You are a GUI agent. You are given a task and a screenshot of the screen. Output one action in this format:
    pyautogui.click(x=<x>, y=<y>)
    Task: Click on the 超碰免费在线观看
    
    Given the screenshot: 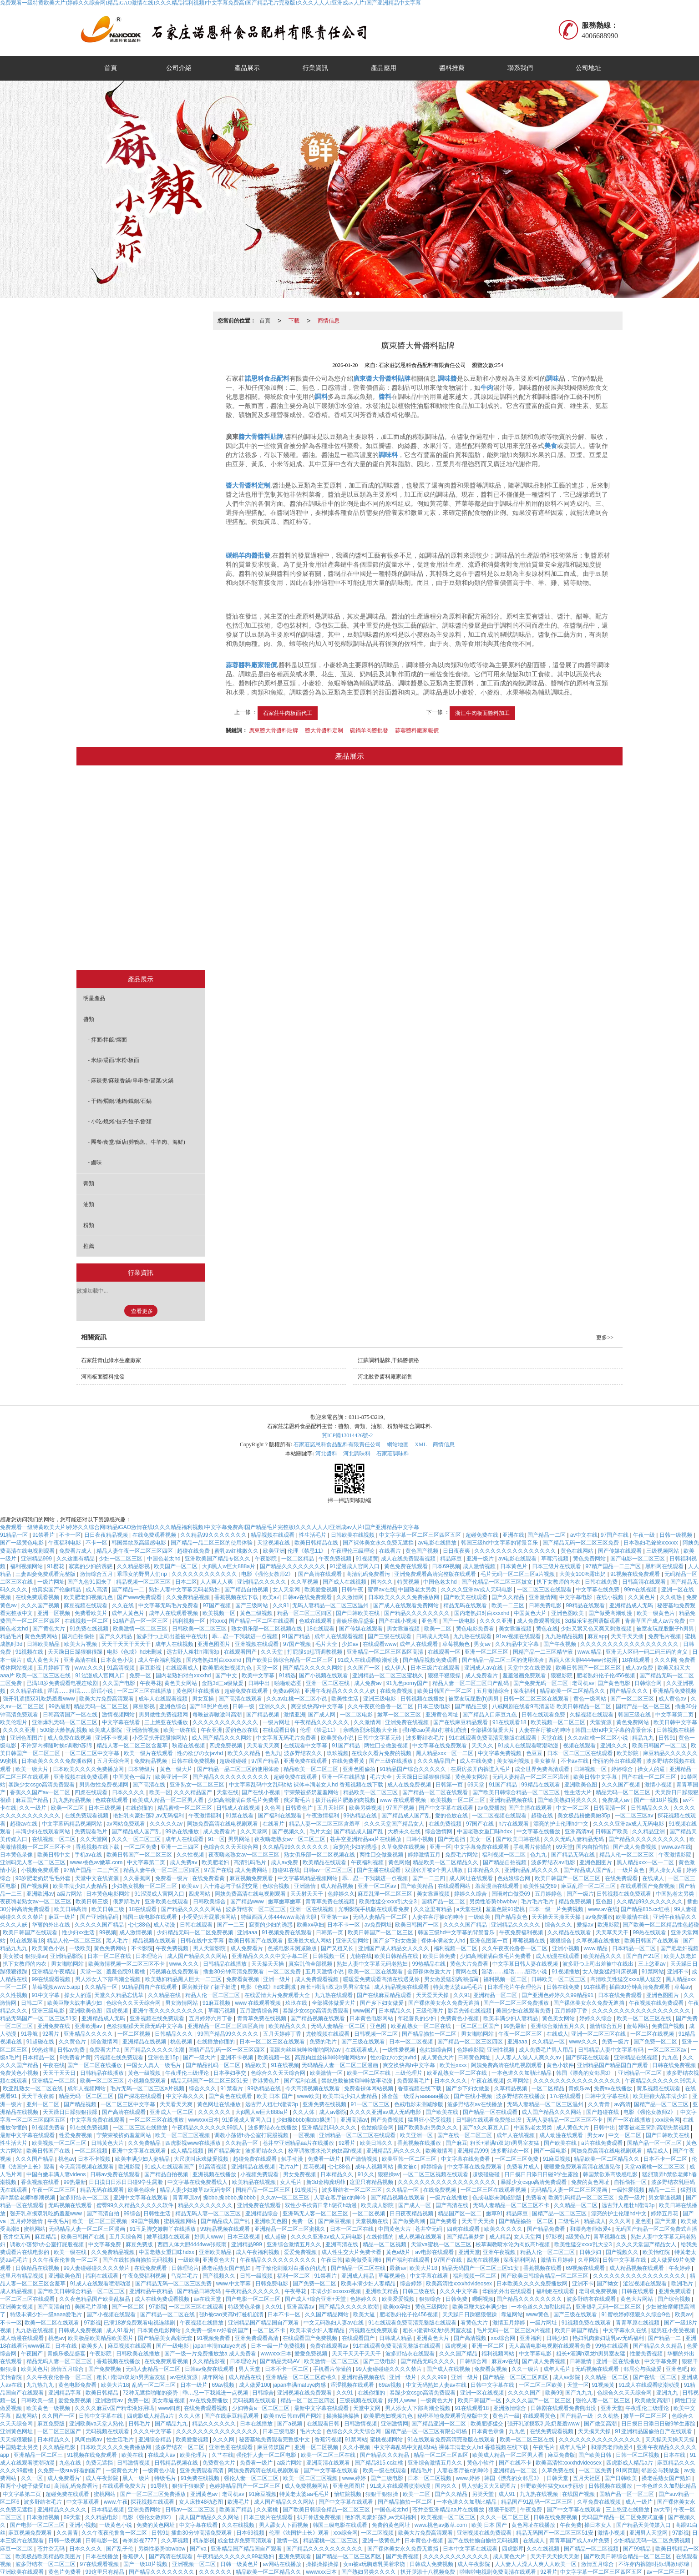 What is the action you would take?
    pyautogui.click(x=246, y=1691)
    